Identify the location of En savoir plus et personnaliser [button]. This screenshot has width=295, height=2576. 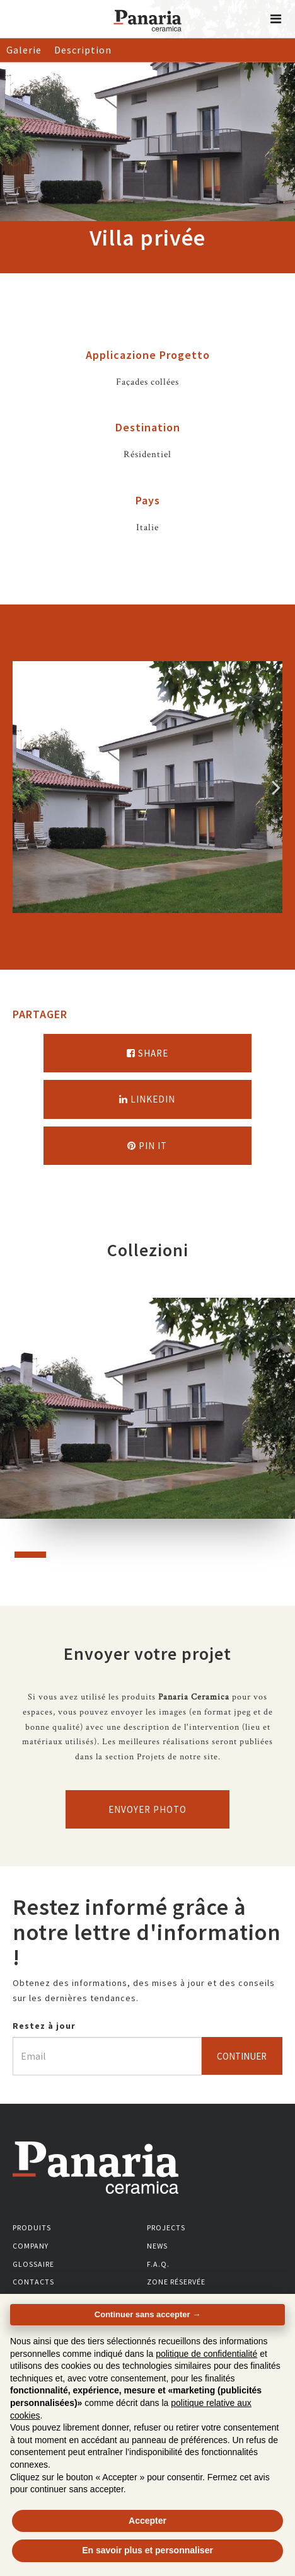
(147, 2550).